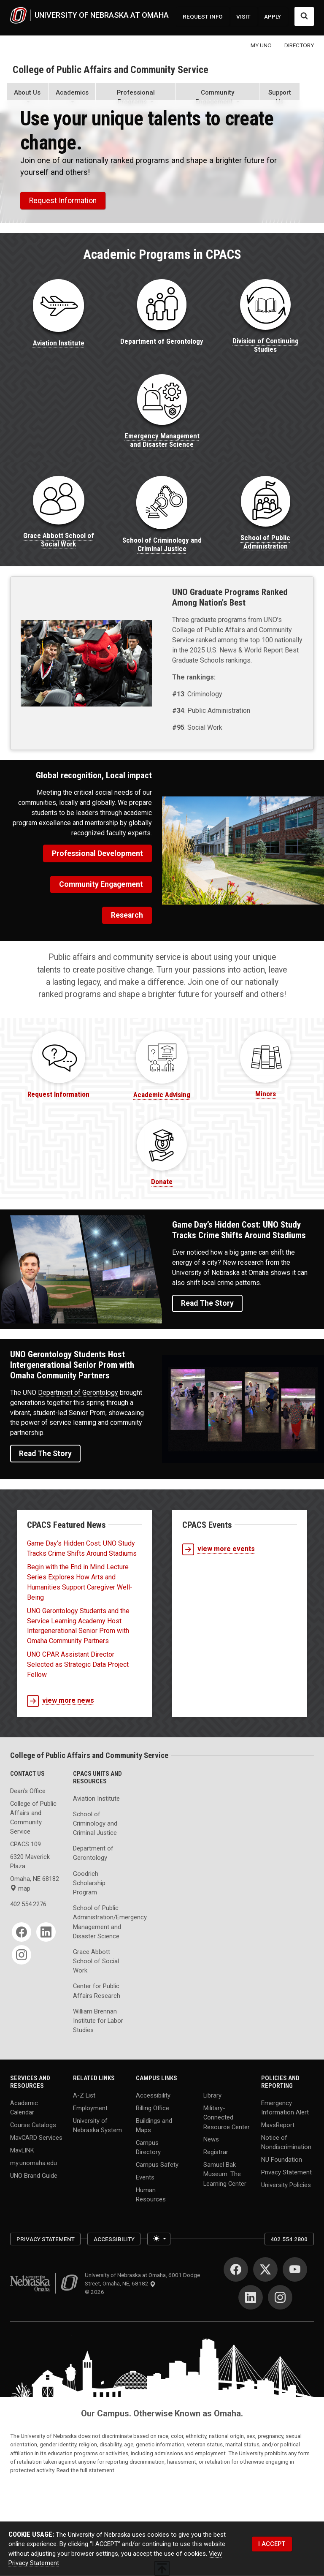 The image size is (324, 2576). I want to click on Request Information, so click(63, 200).